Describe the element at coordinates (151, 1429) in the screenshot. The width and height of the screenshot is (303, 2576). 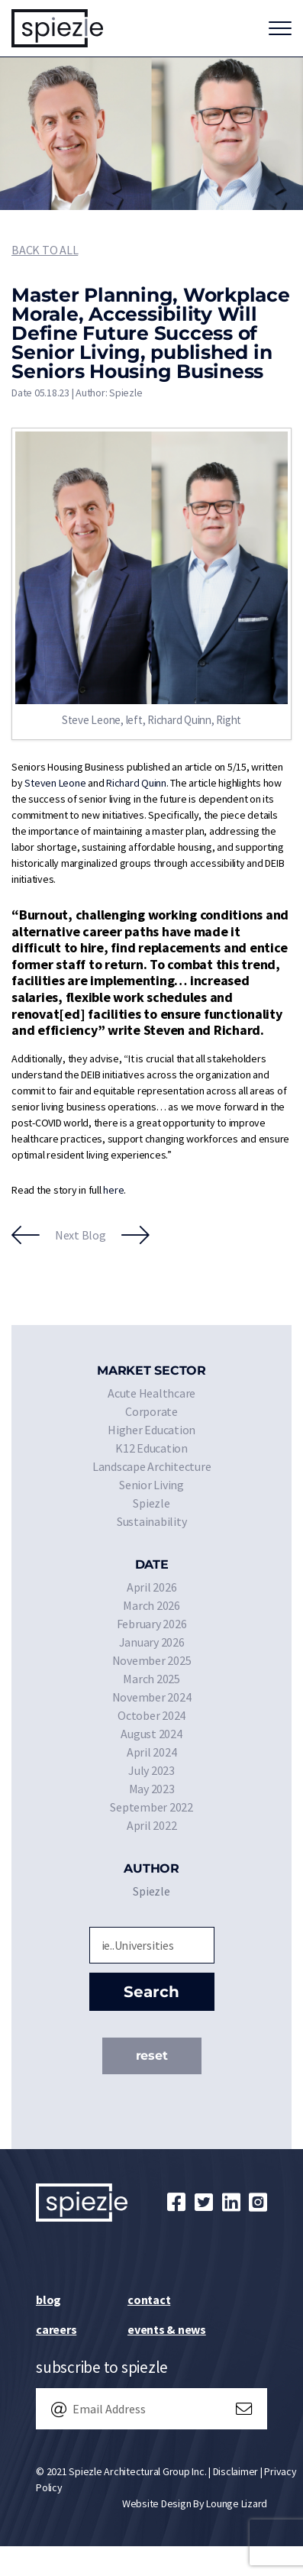
I see `Higher Education` at that location.